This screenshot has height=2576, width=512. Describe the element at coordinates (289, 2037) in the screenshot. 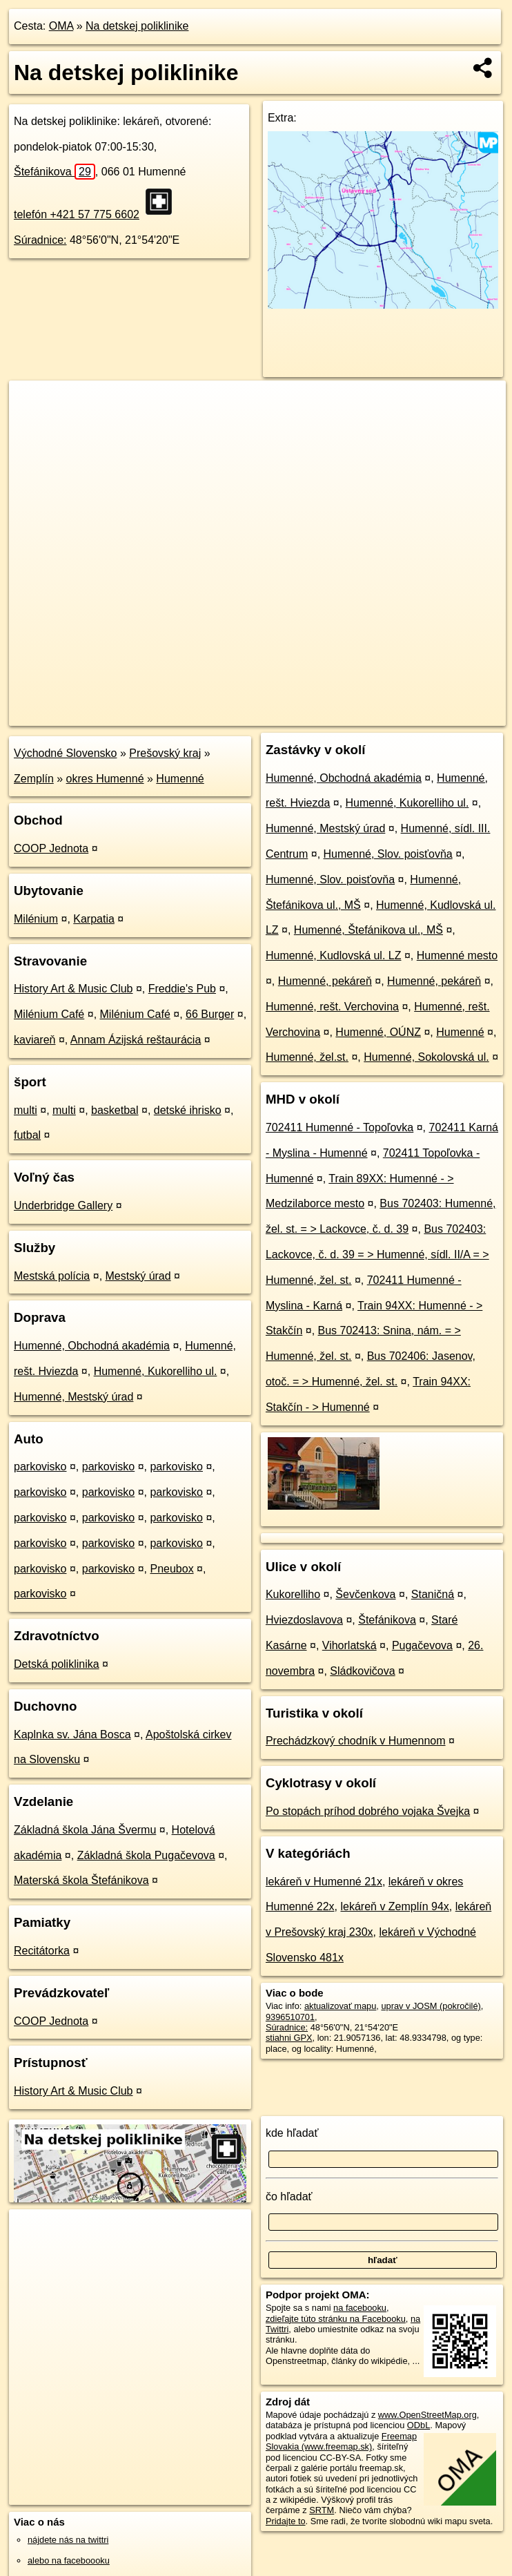

I see `stiahni GPX` at that location.